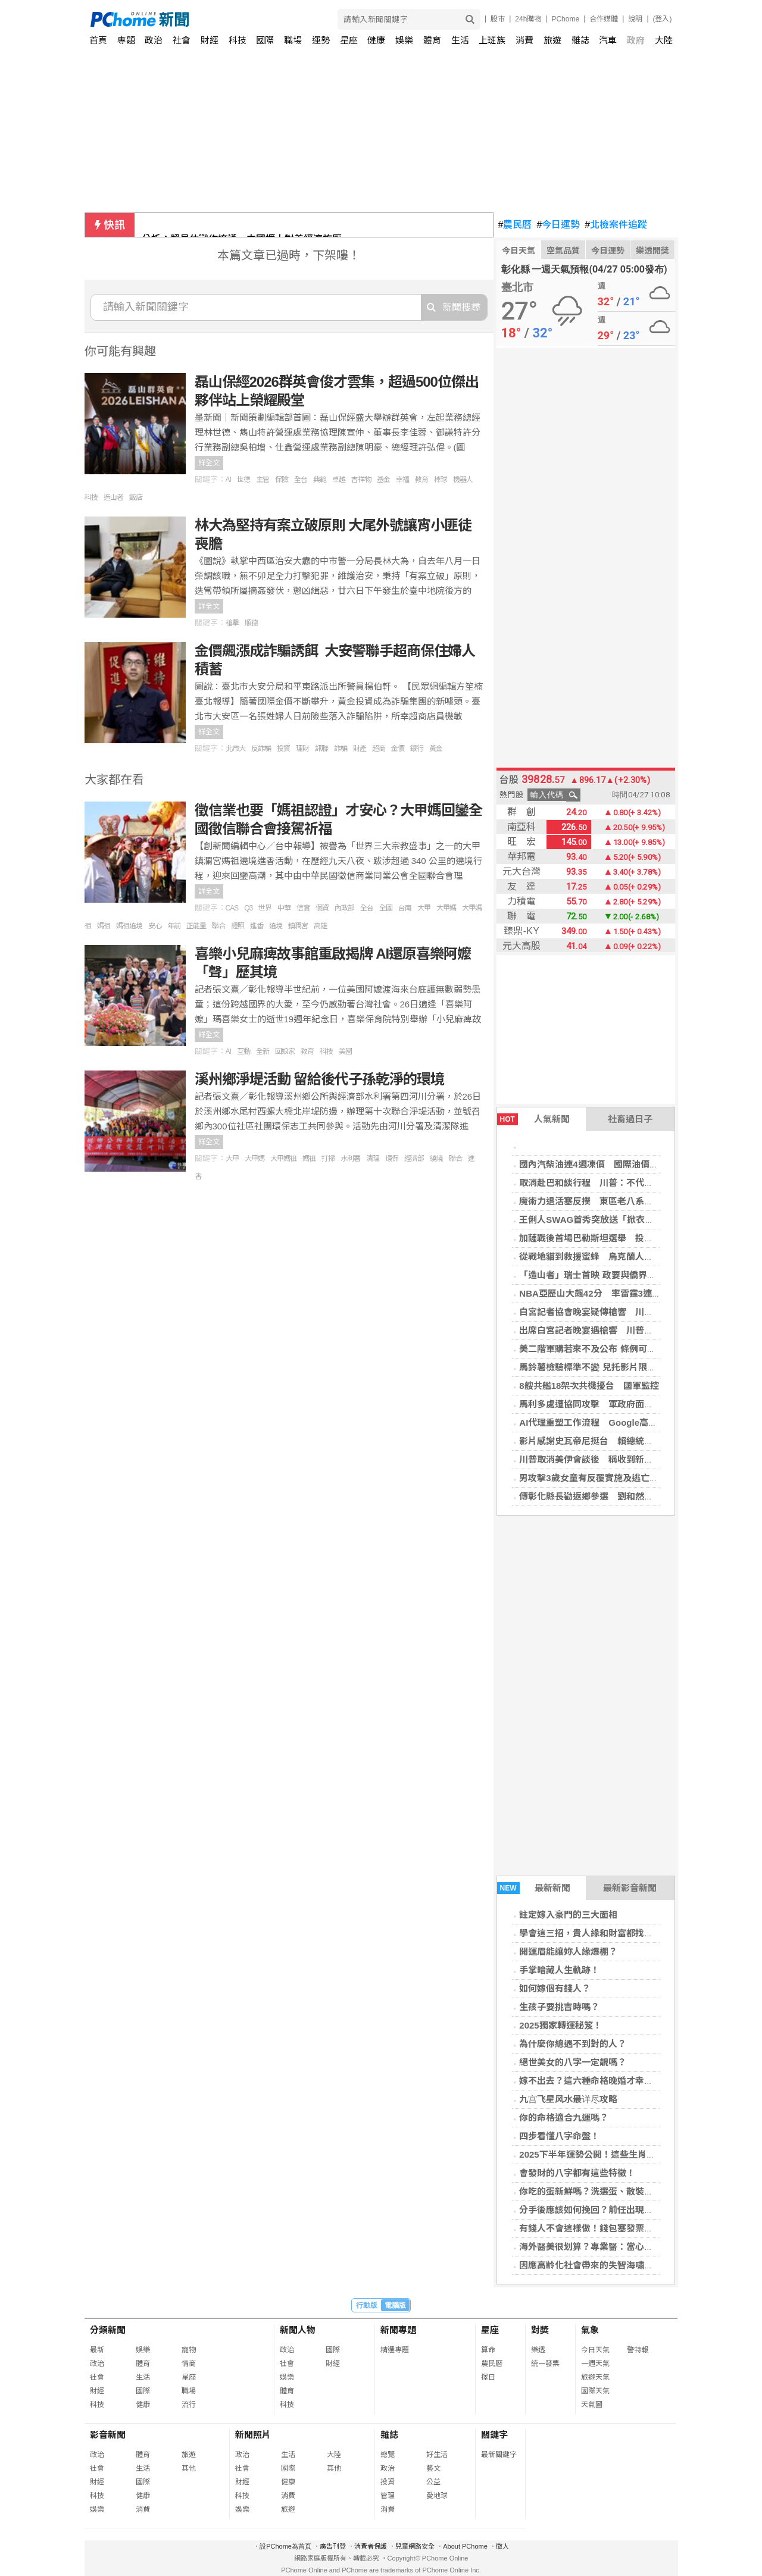  I want to click on AI, so click(228, 479).